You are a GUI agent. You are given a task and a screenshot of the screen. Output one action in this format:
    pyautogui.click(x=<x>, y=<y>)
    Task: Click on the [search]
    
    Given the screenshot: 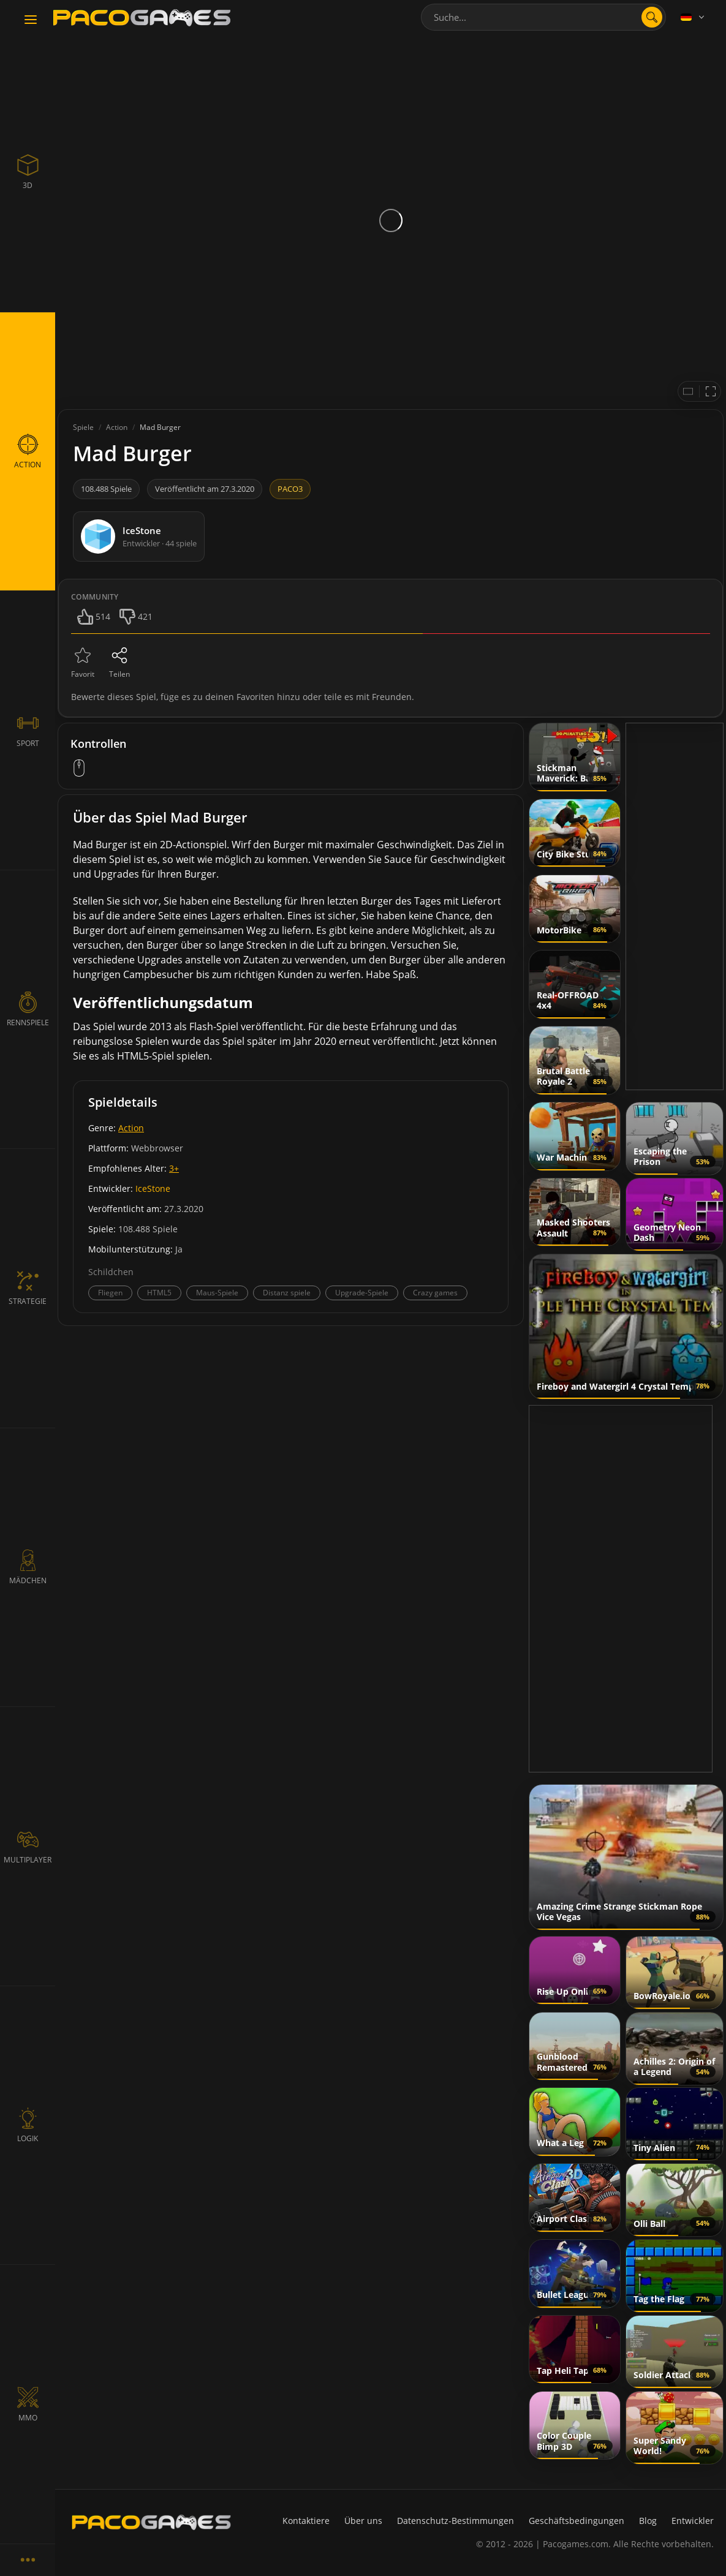 What is the action you would take?
    pyautogui.click(x=651, y=17)
    